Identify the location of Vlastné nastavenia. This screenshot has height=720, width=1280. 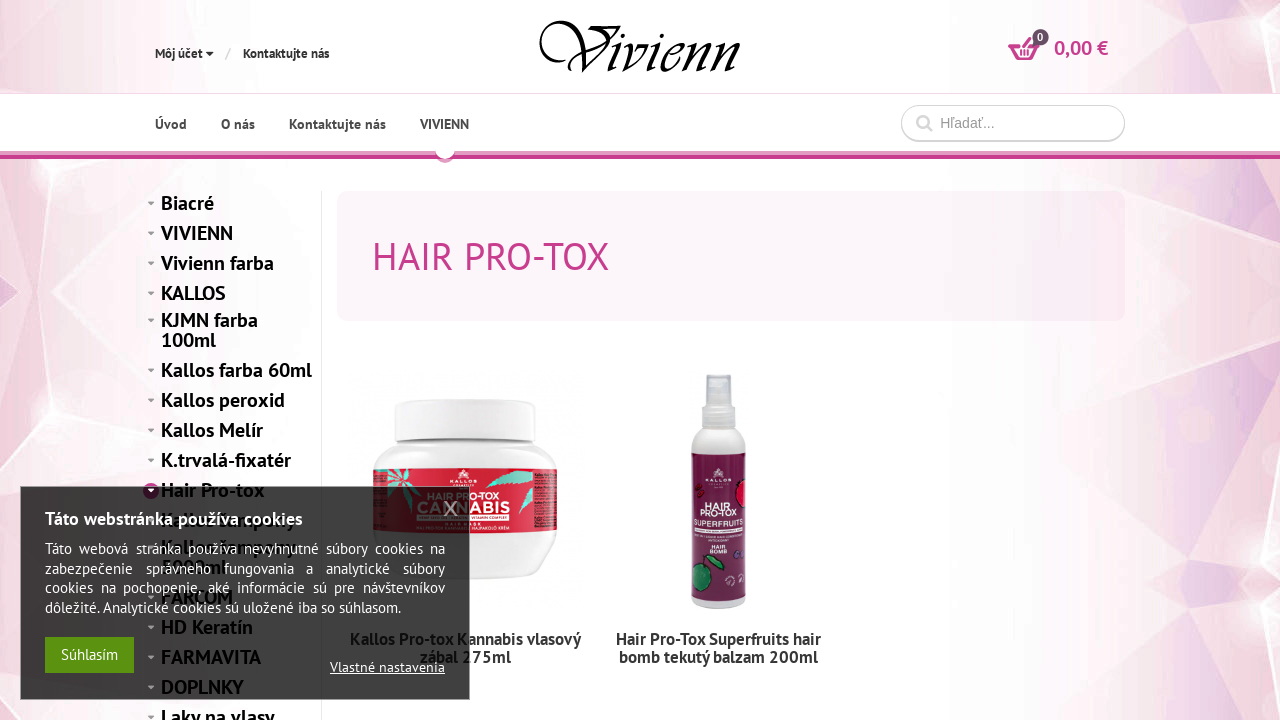
(387, 667).